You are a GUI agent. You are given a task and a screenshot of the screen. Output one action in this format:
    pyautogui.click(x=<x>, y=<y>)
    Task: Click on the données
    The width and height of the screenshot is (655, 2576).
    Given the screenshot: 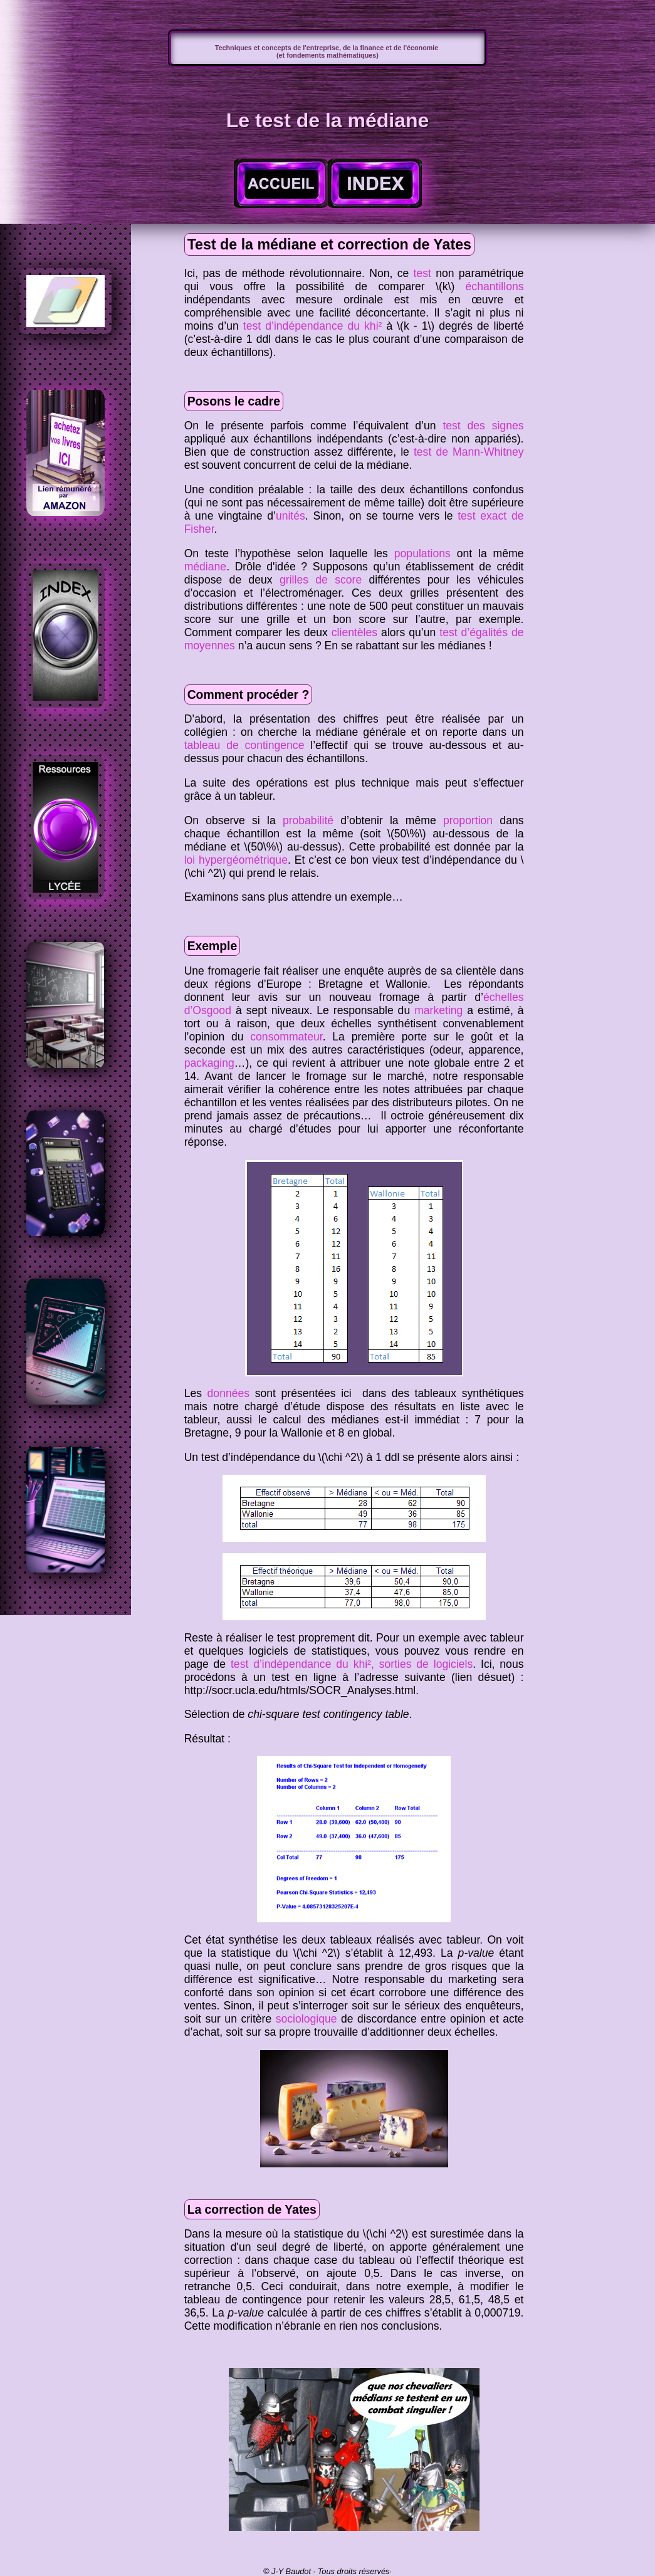 What is the action you would take?
    pyautogui.click(x=228, y=1393)
    